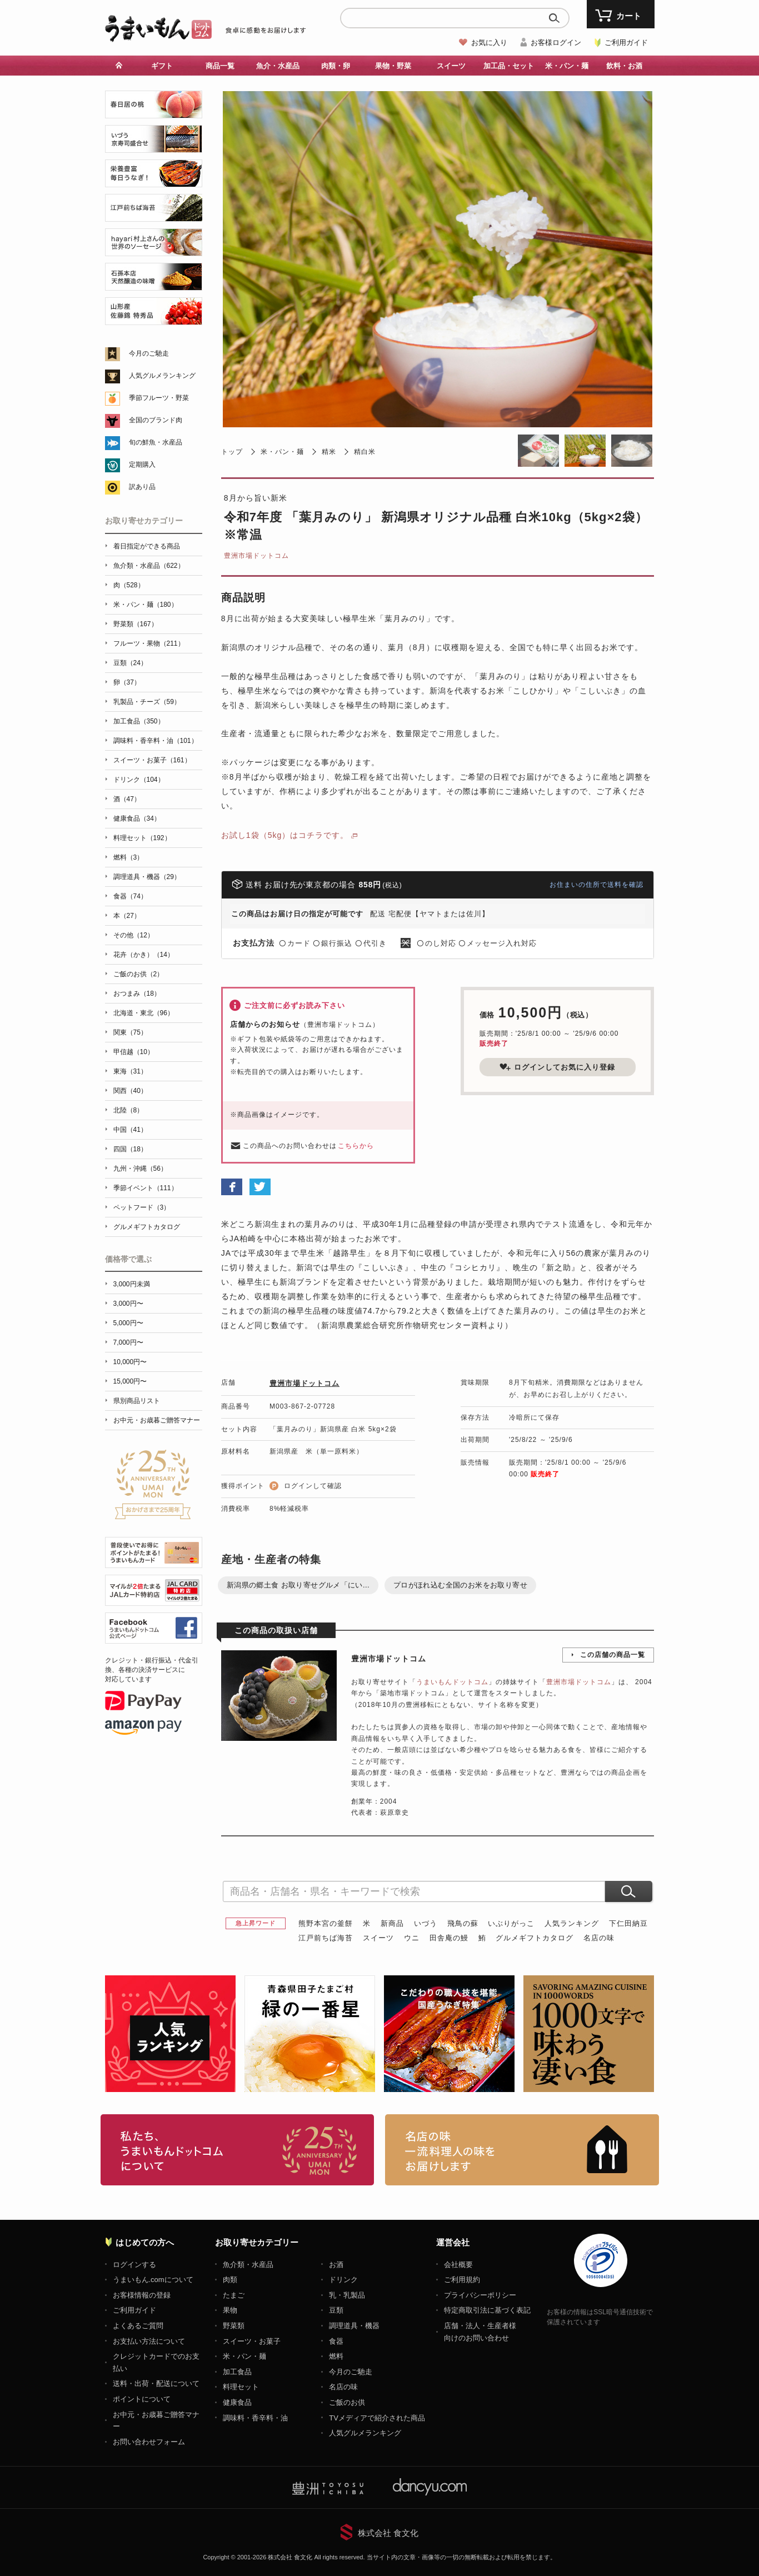  I want to click on ご飯のお供（2）, so click(138, 974).